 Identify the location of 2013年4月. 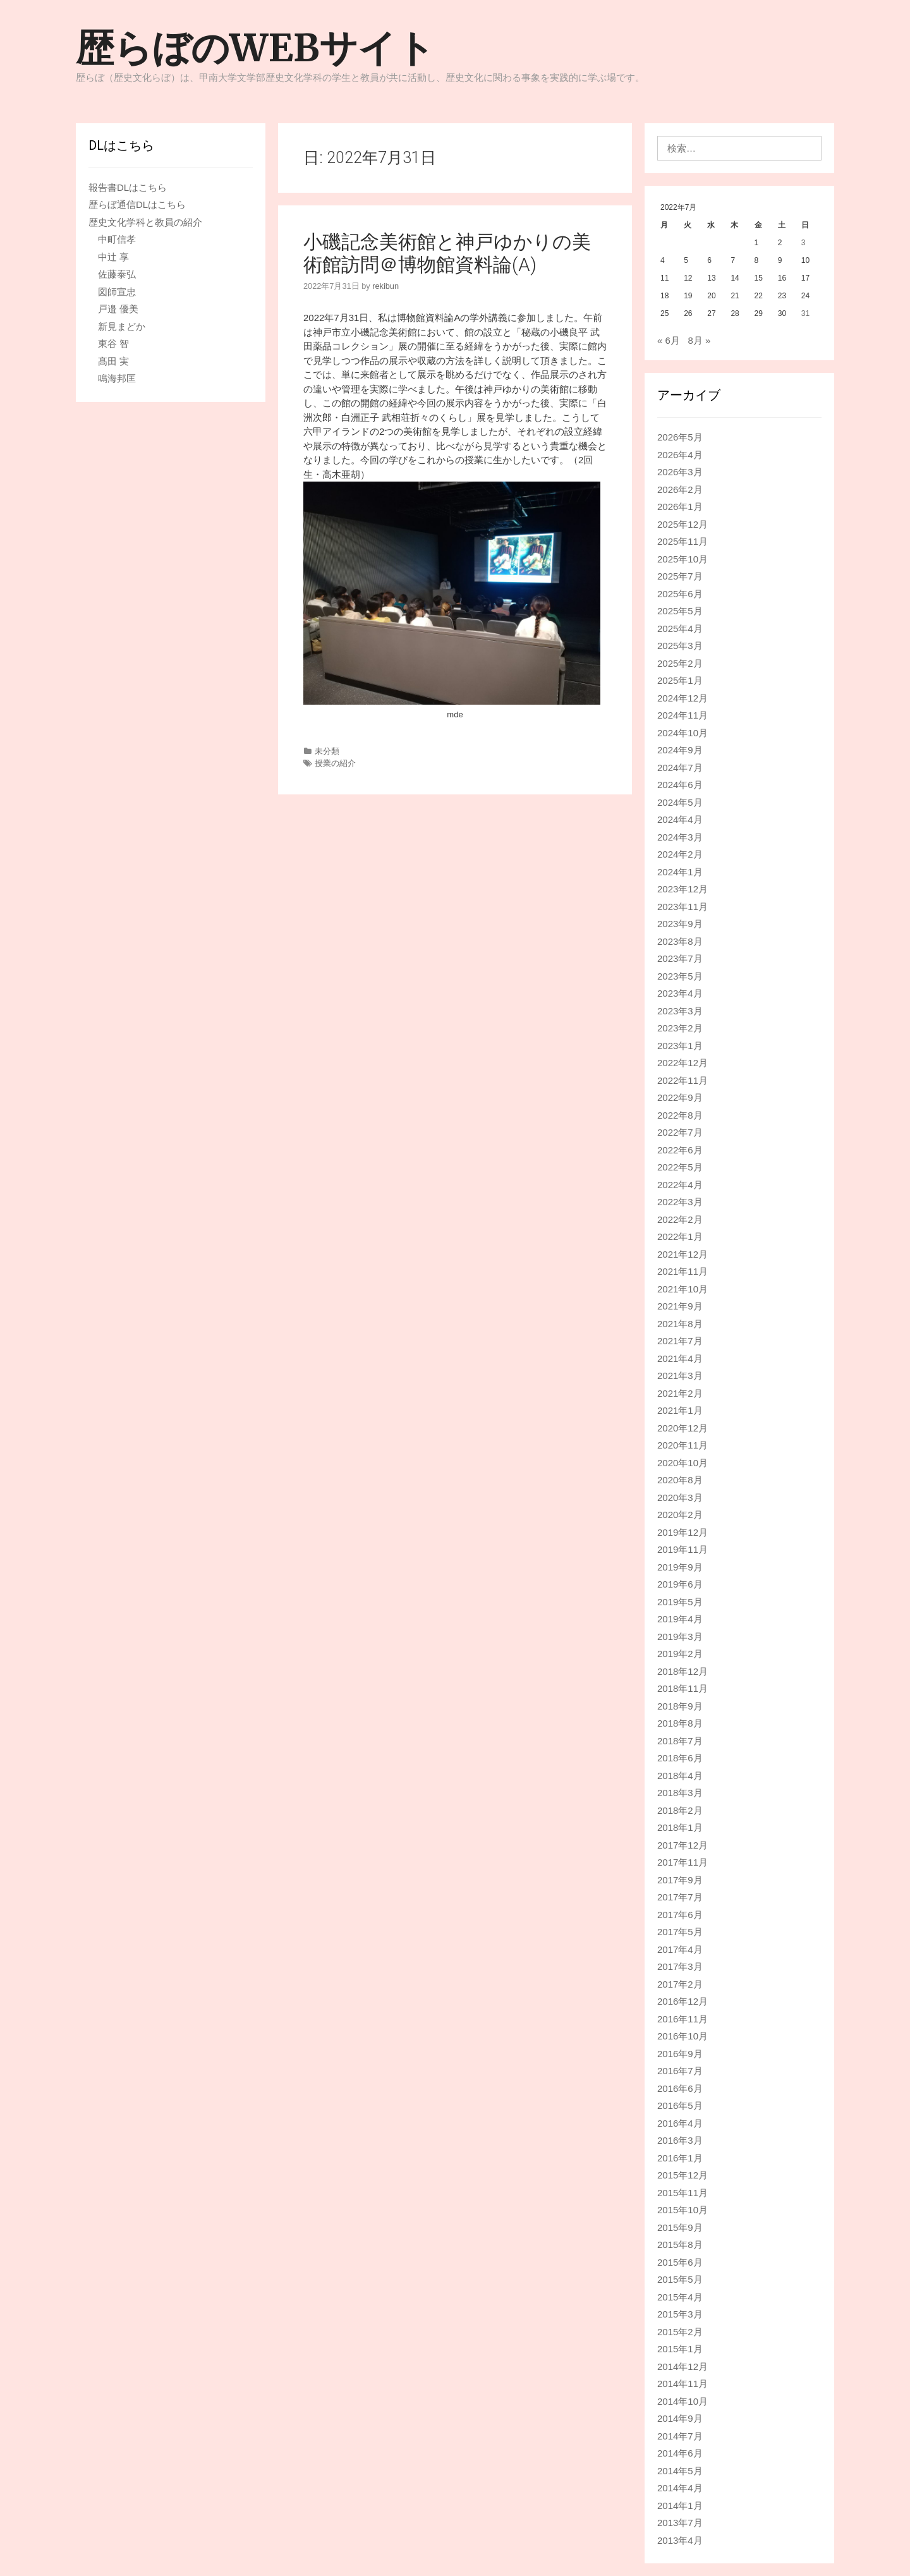
(680, 2540).